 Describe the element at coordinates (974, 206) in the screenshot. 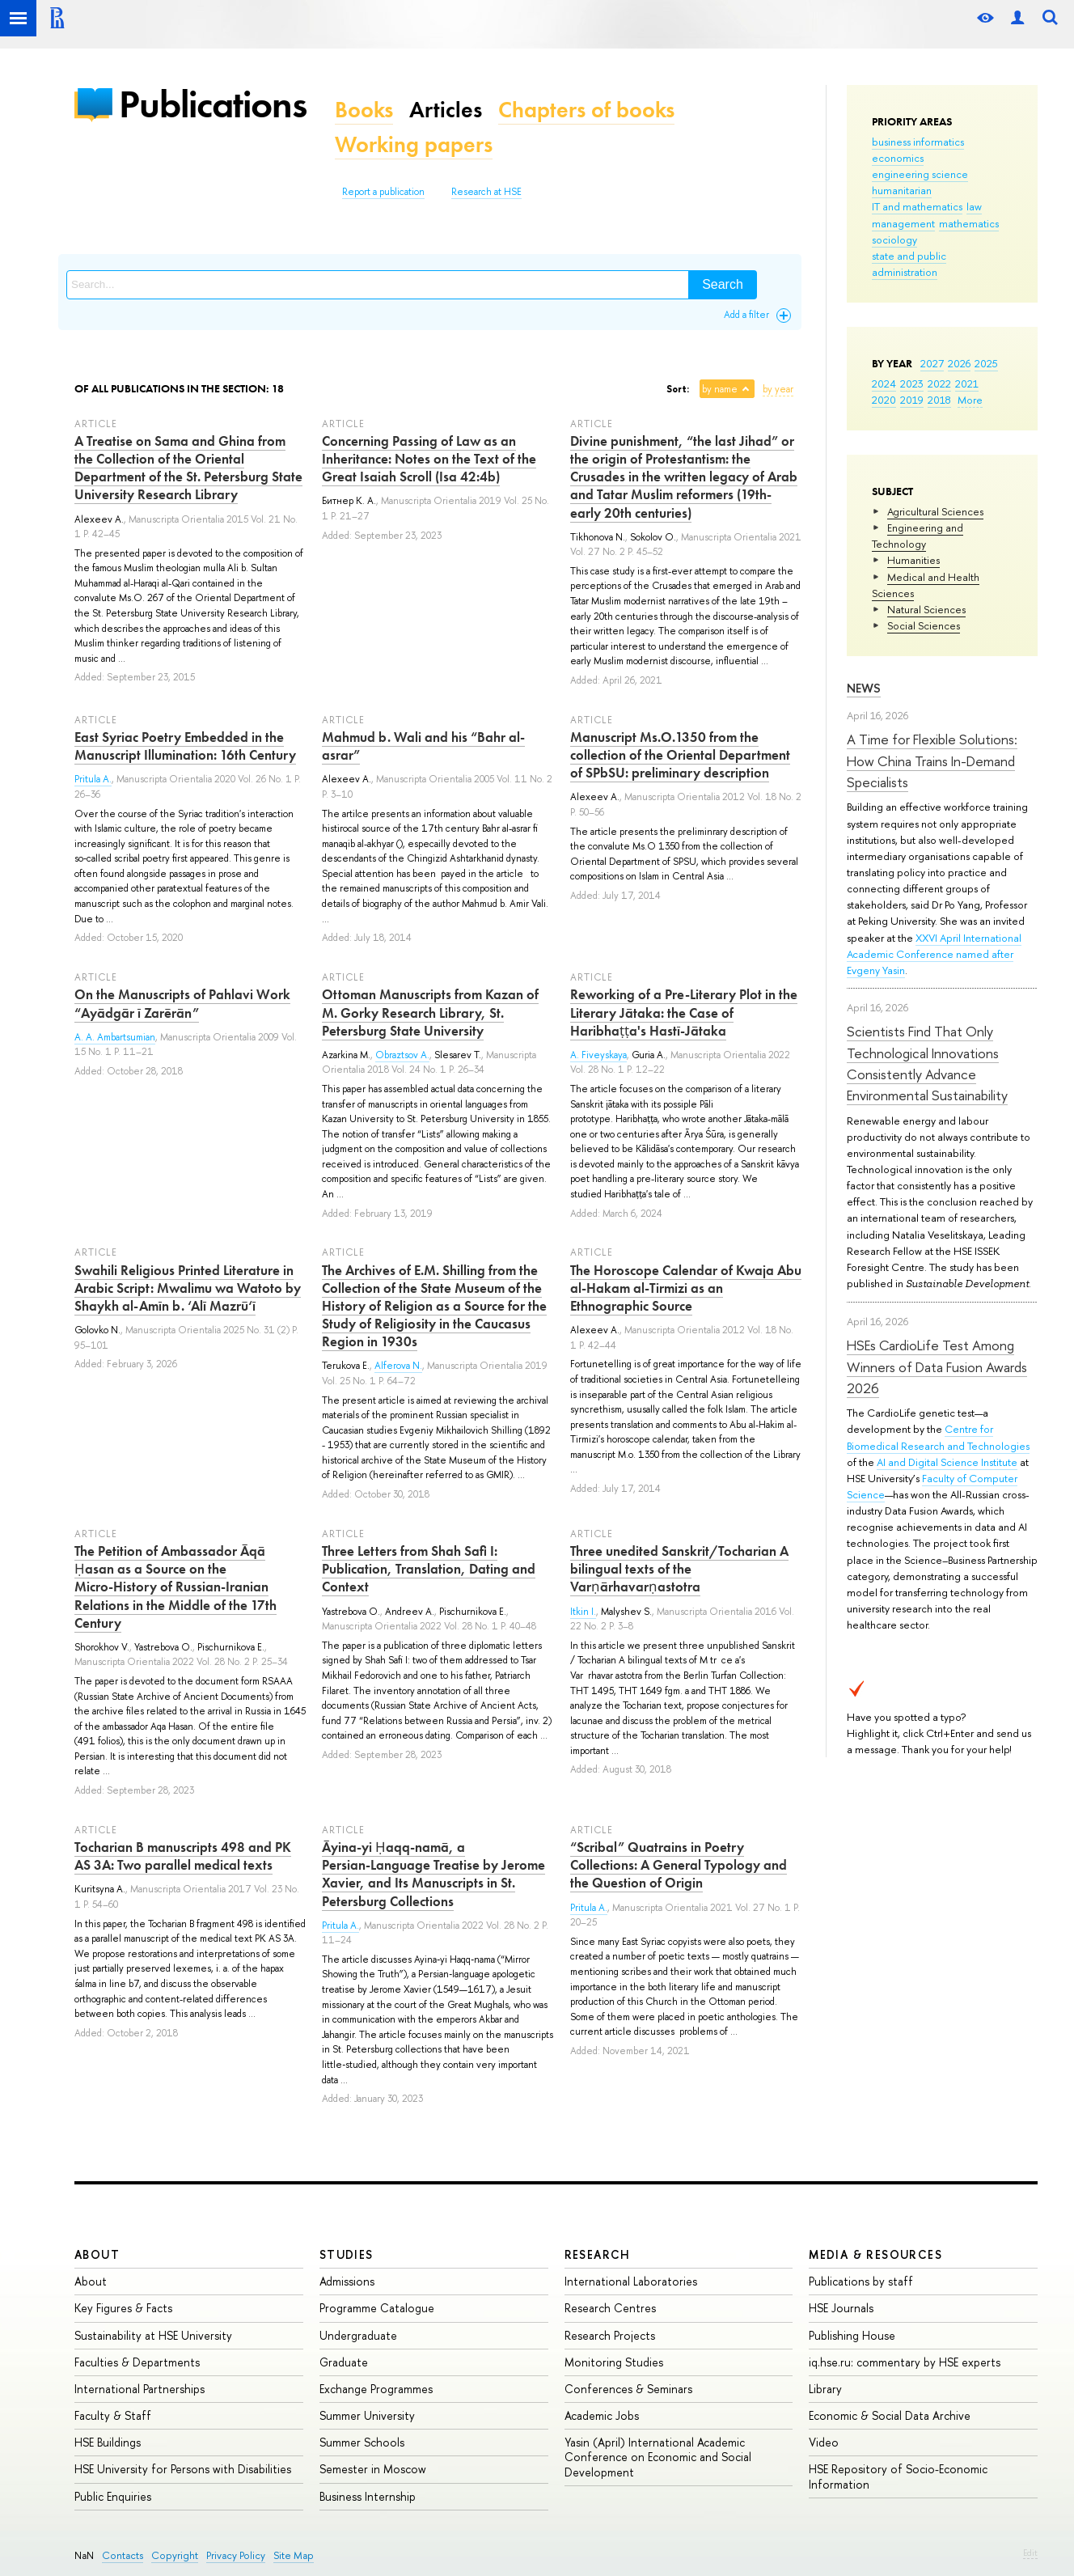

I see `law` at that location.